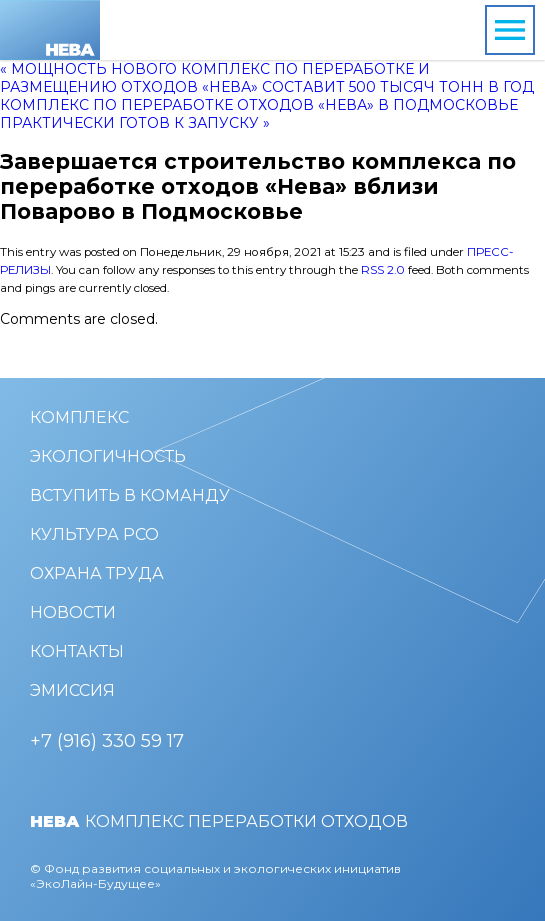 This screenshot has width=545, height=921. What do you see at coordinates (94, 534) in the screenshot?
I see `Культура РСО` at bounding box center [94, 534].